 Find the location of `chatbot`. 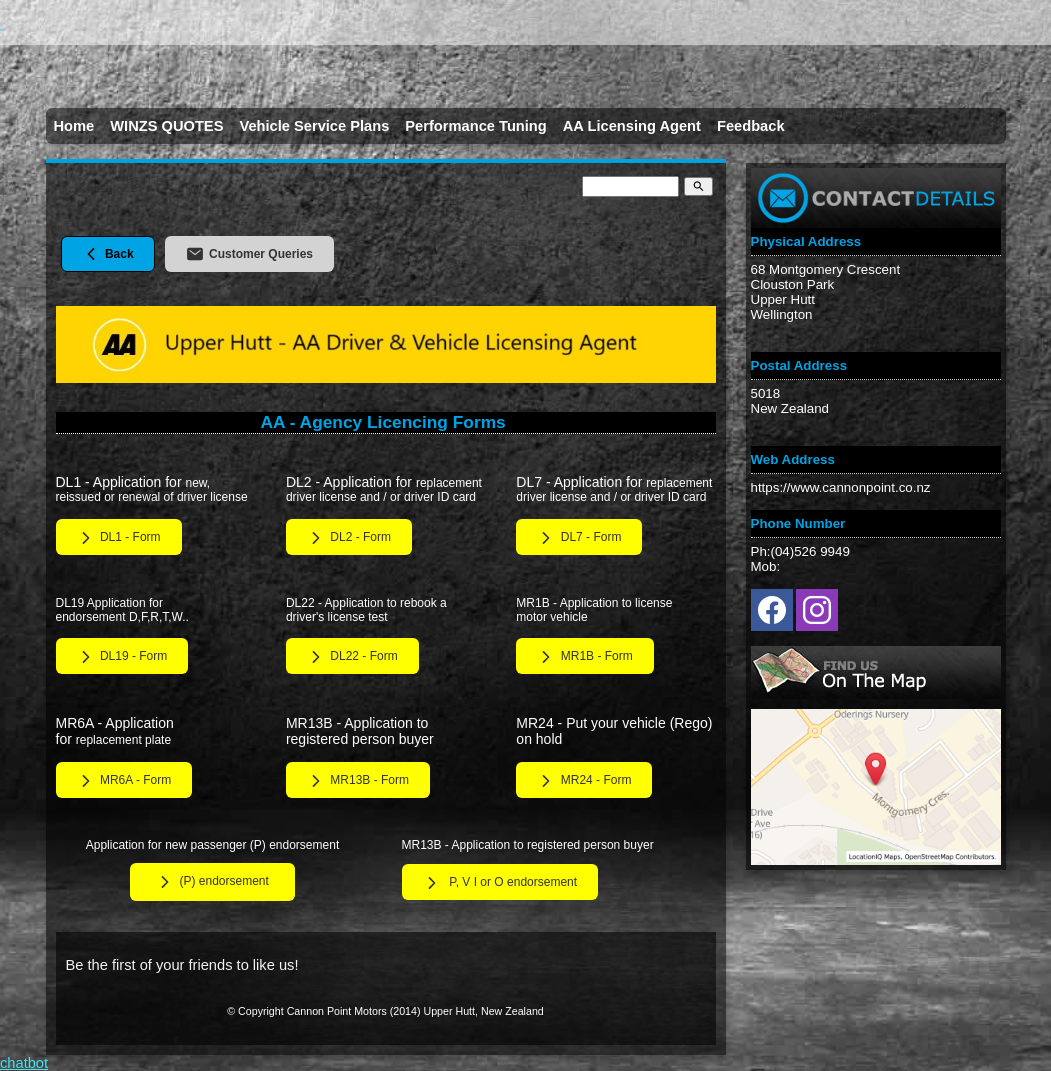

chatbot is located at coordinates (24, 1063).